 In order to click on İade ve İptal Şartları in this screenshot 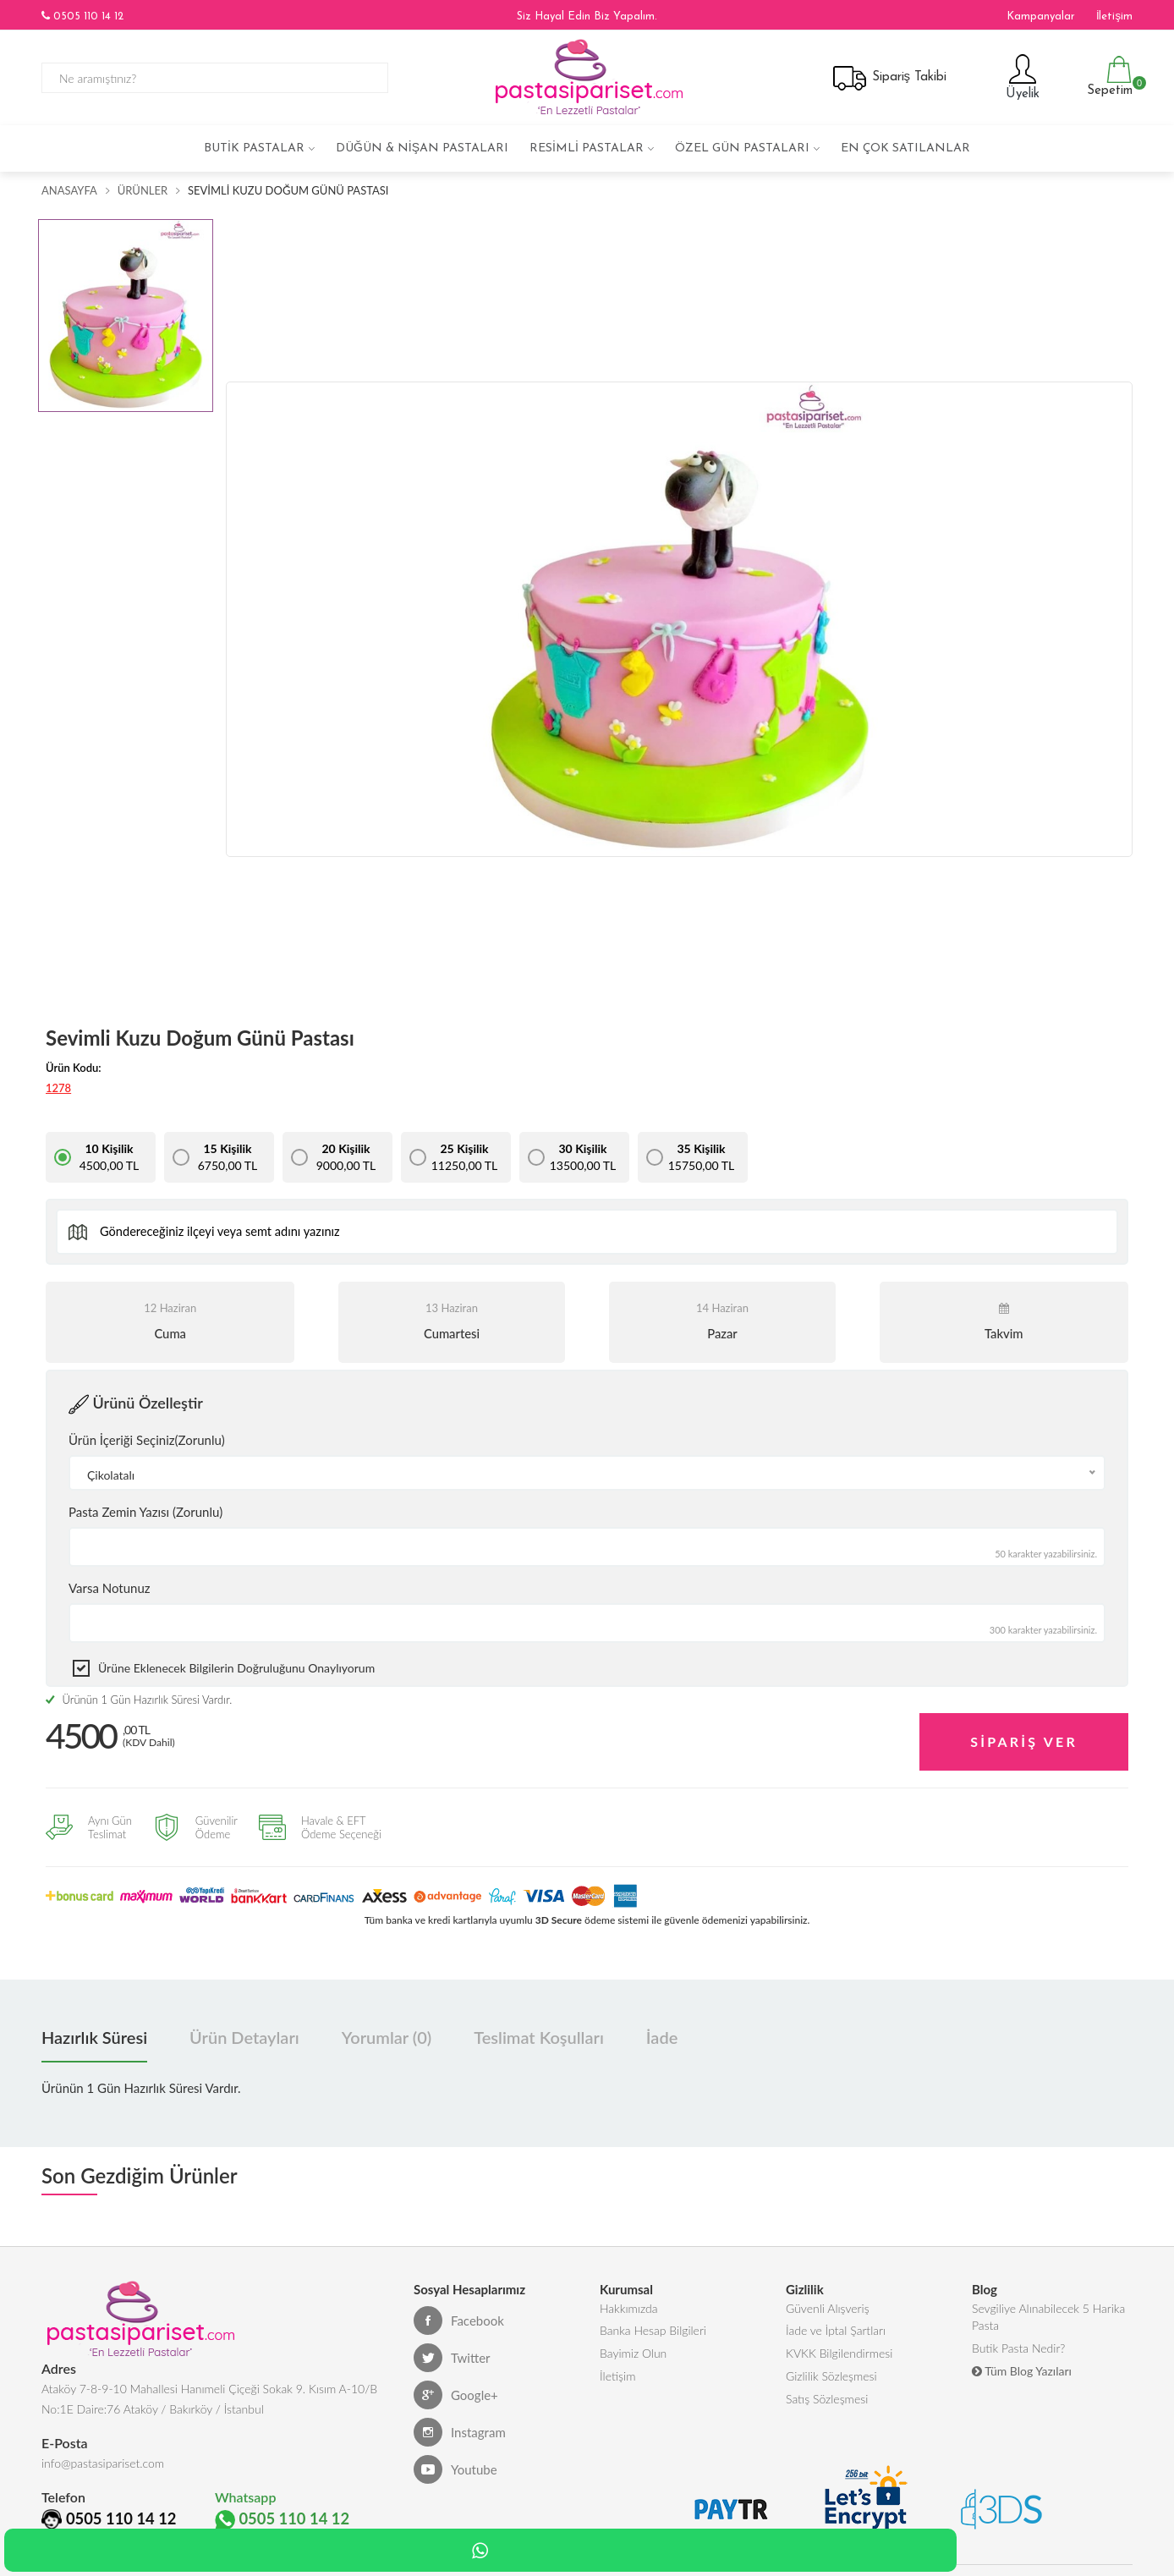, I will do `click(836, 2329)`.